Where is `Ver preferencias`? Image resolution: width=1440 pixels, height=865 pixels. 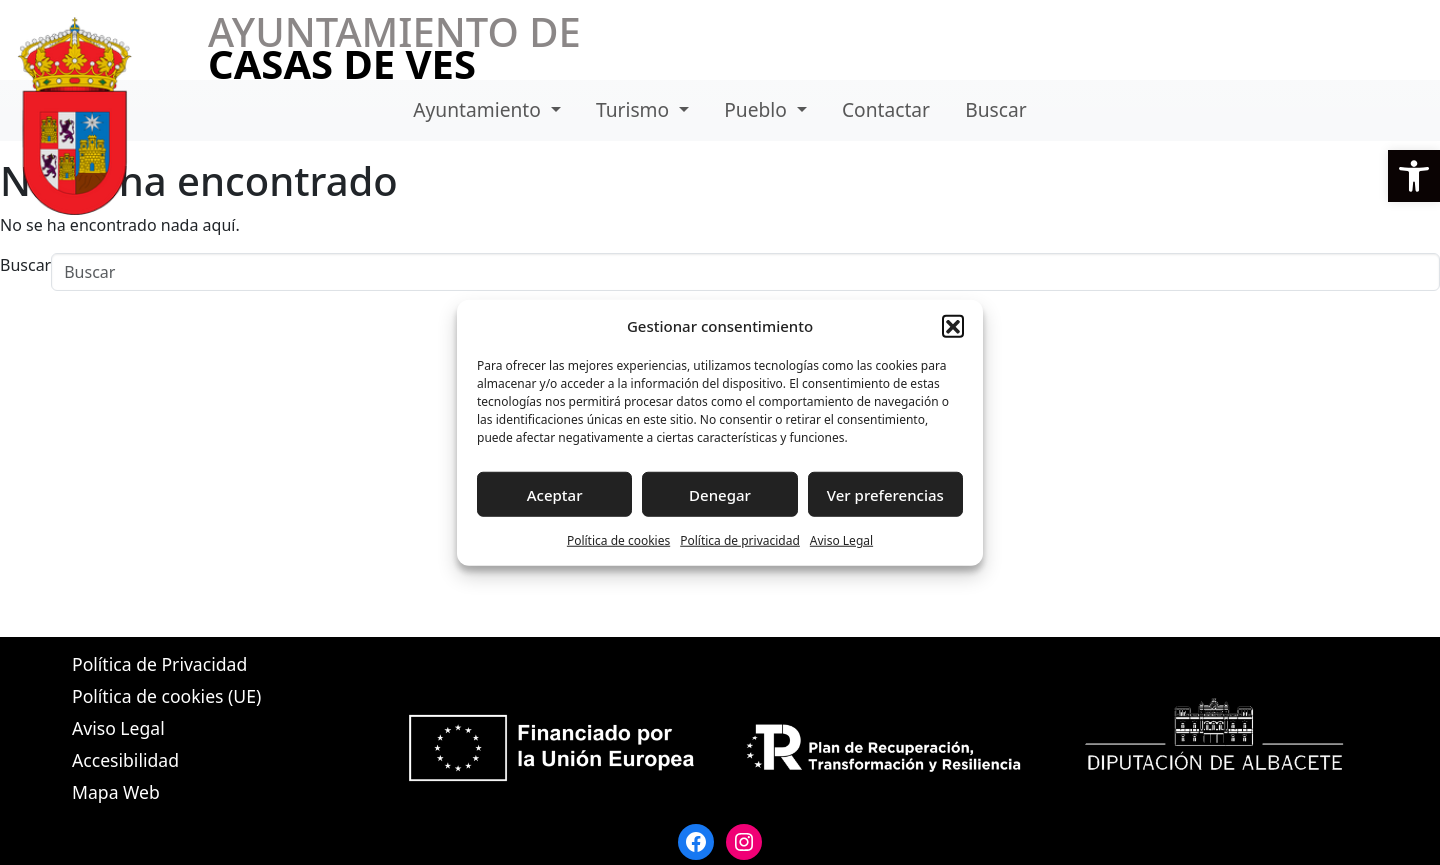 Ver preferencias is located at coordinates (885, 494).